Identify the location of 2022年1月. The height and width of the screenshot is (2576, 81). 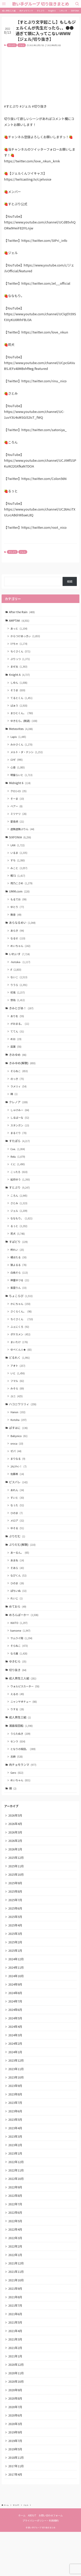
(15, 2293).